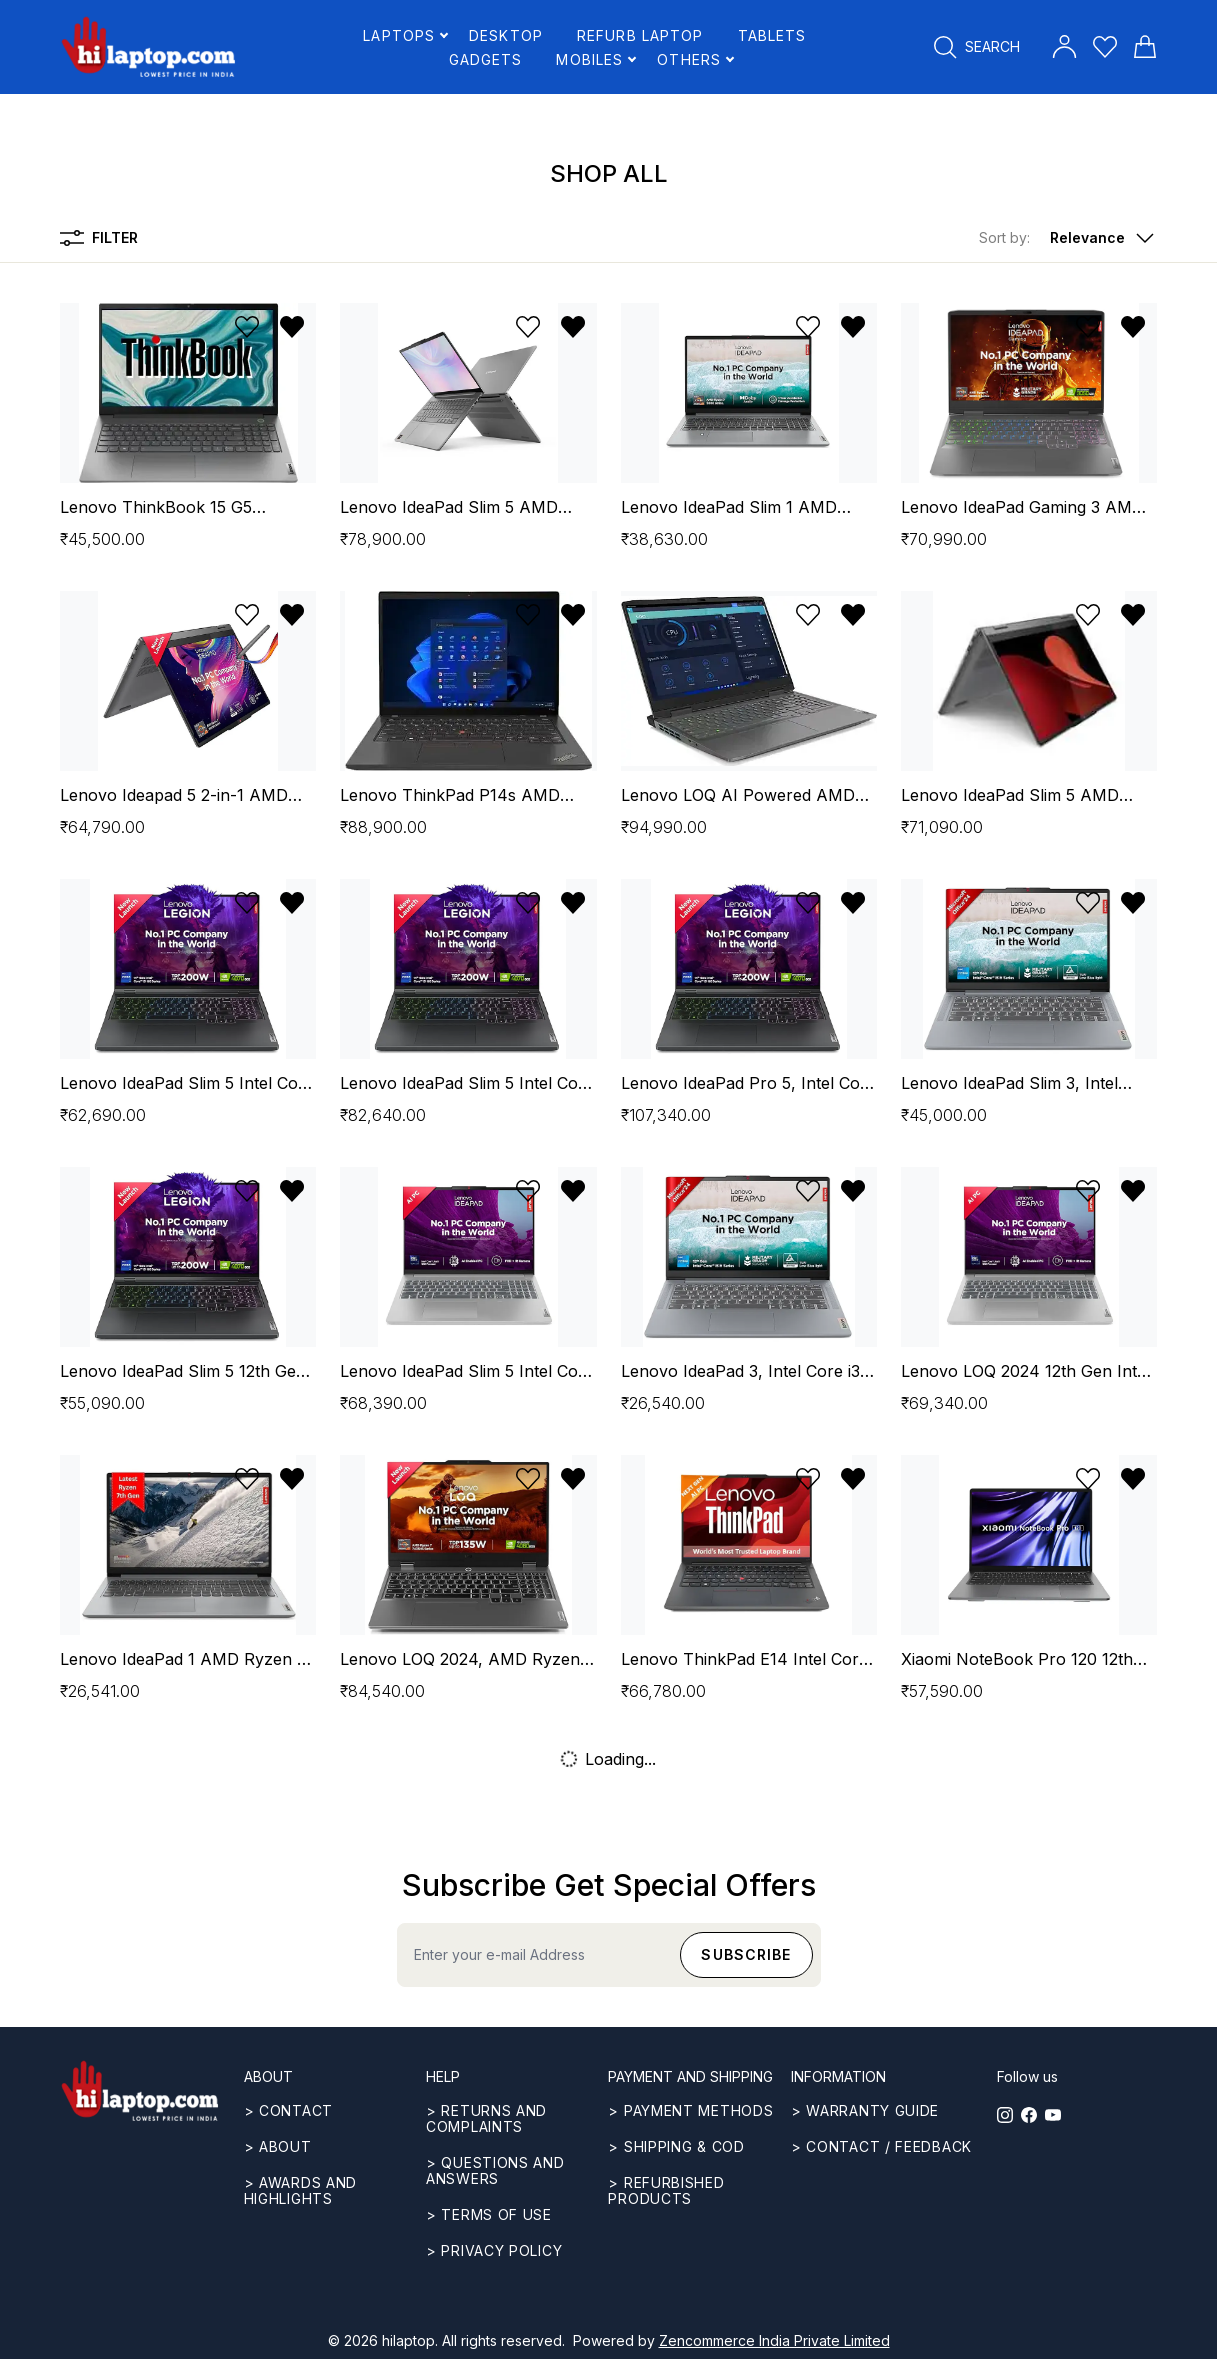 The image size is (1217, 2359). Describe the element at coordinates (408, 2340) in the screenshot. I see `hilaptop` at that location.